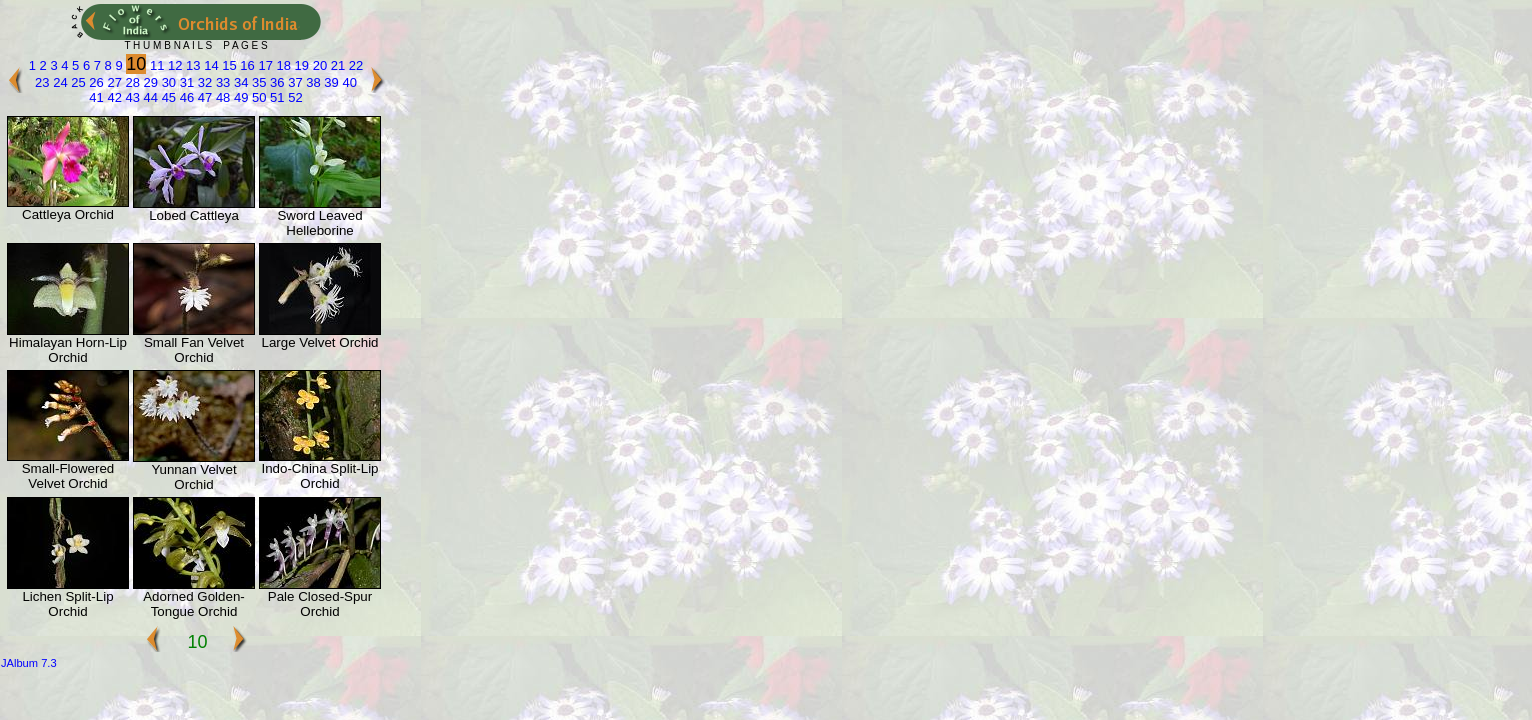 Image resolution: width=1532 pixels, height=720 pixels. Describe the element at coordinates (257, 82) in the screenshot. I see `35` at that location.